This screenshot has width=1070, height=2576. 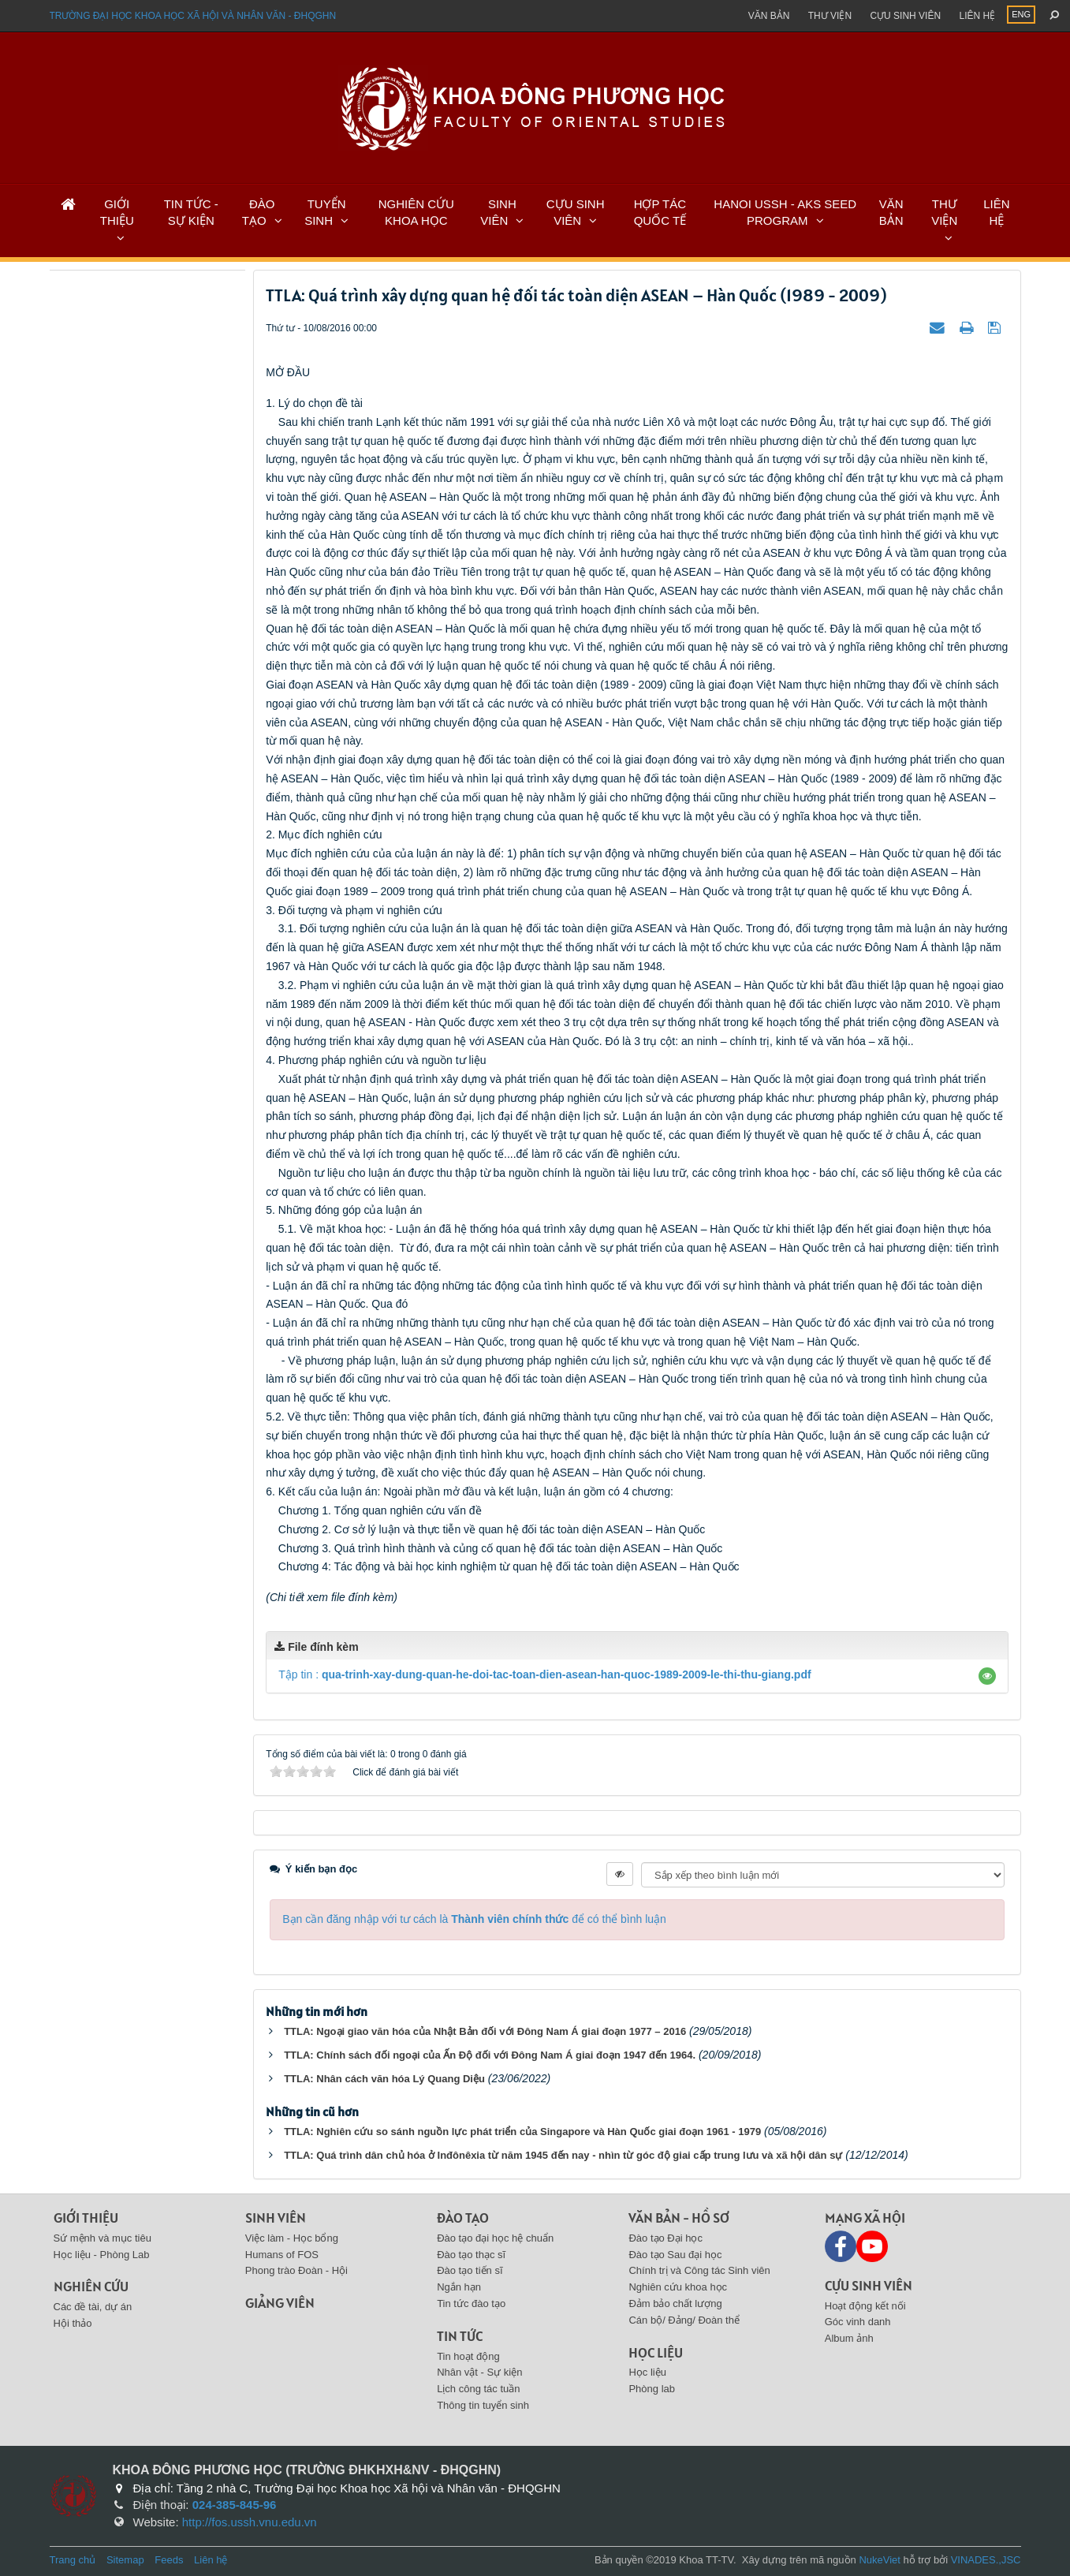 I want to click on TTLA: Ngoại giao văn hóa của Nhật Bản đối với Đông Nam Á giai đoạn 1977 – 2016, so click(x=485, y=2031).